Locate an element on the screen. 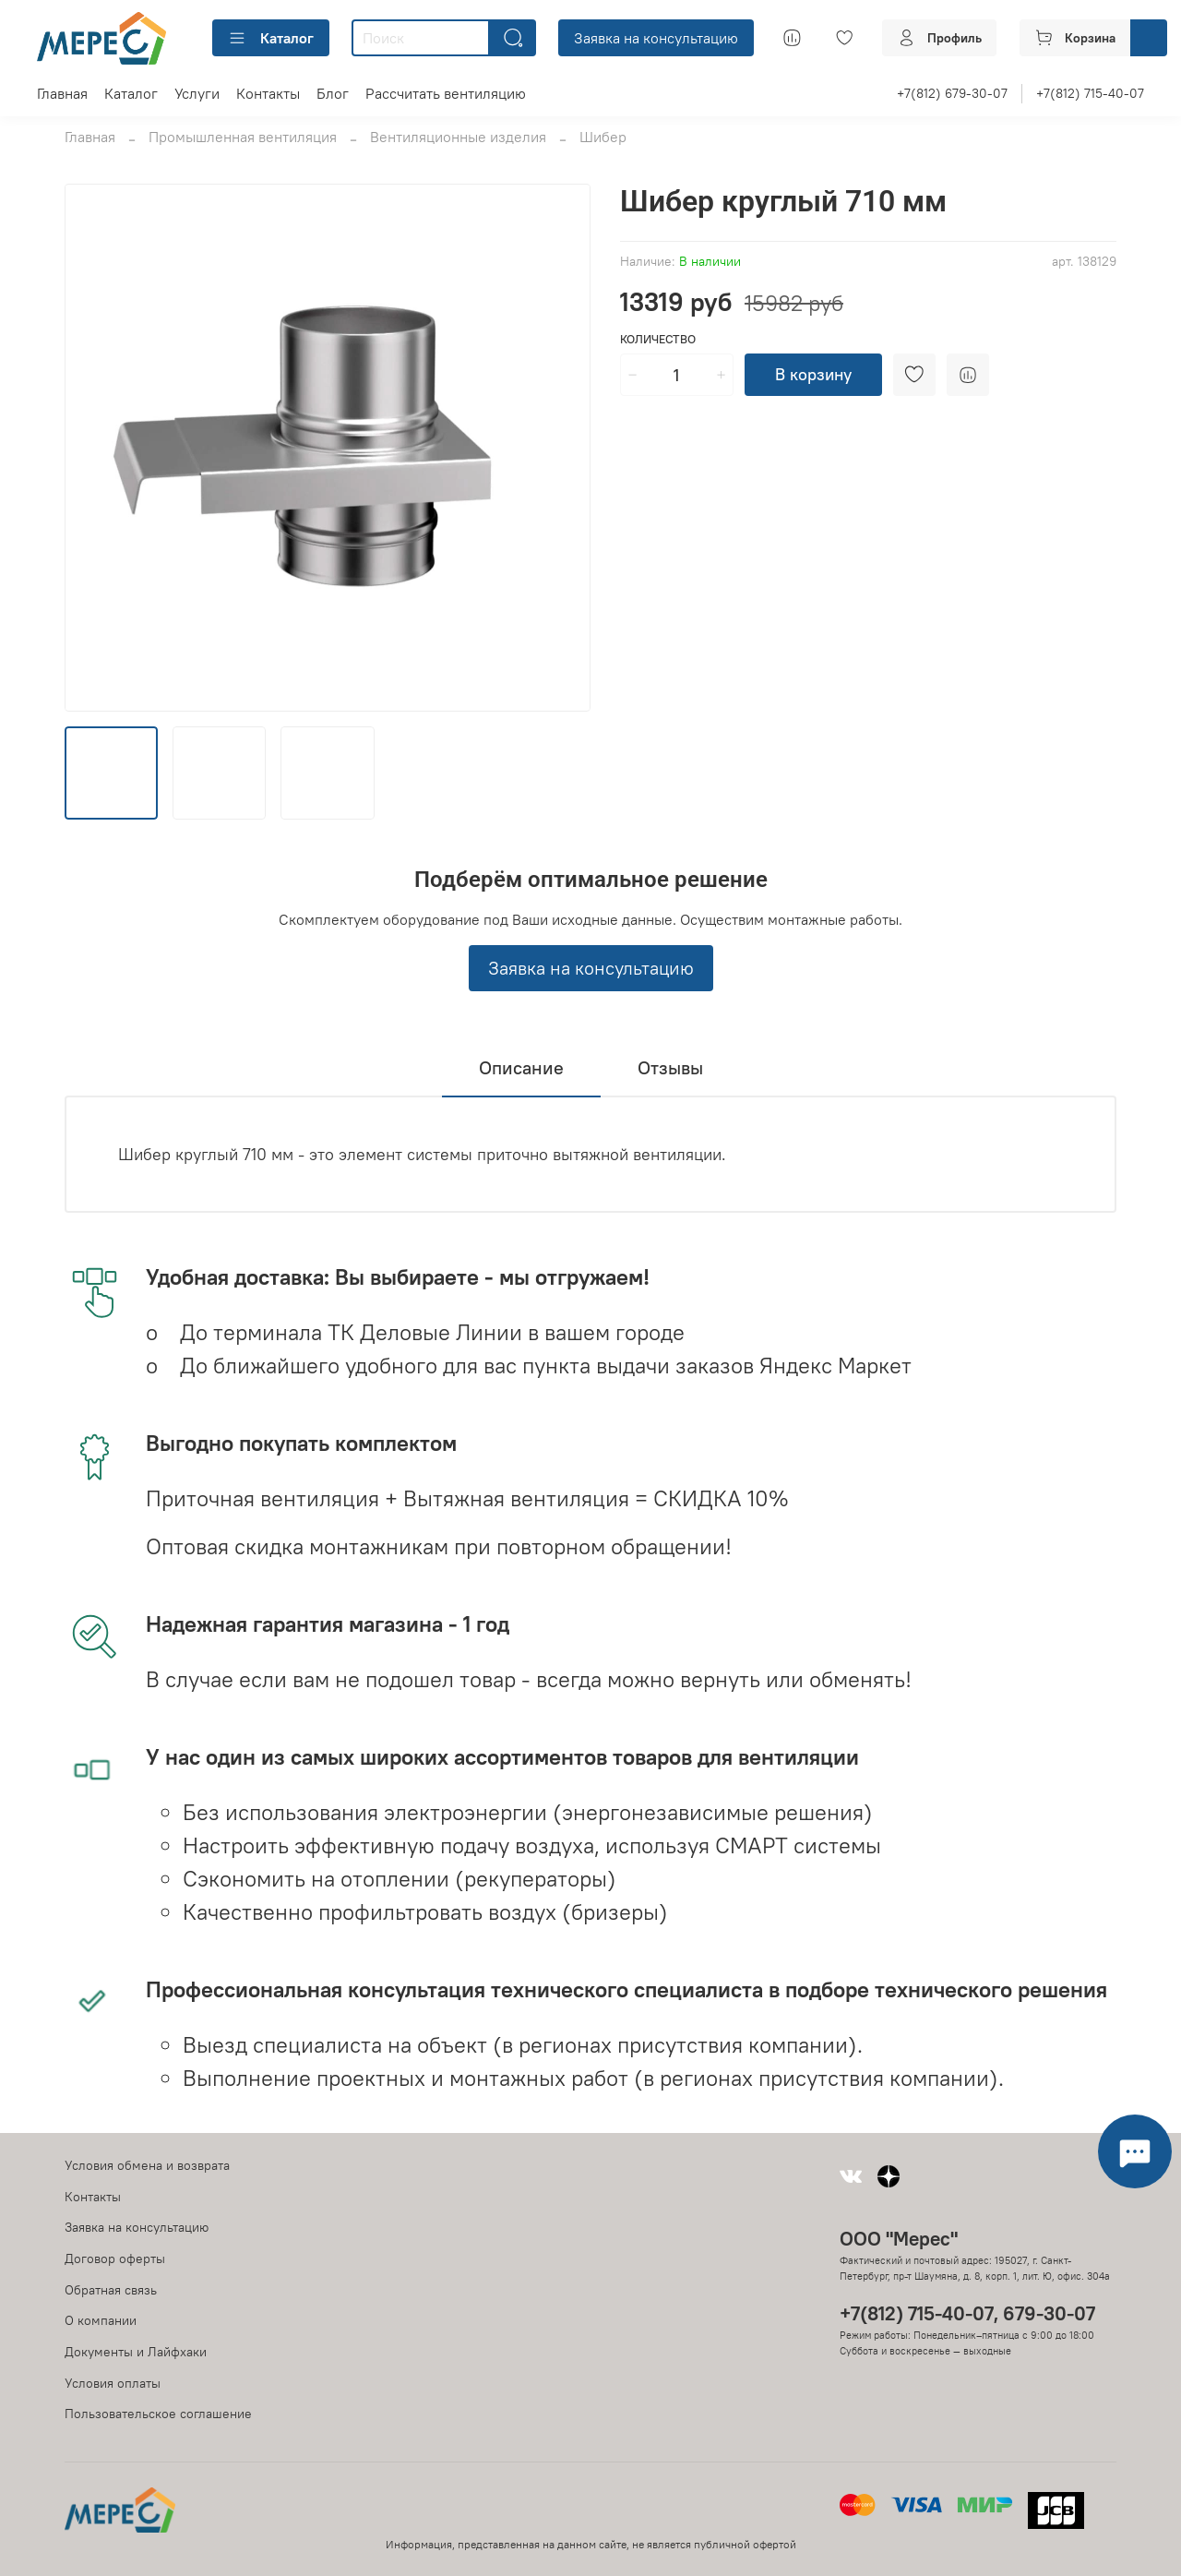  Обратная связь is located at coordinates (111, 2290).